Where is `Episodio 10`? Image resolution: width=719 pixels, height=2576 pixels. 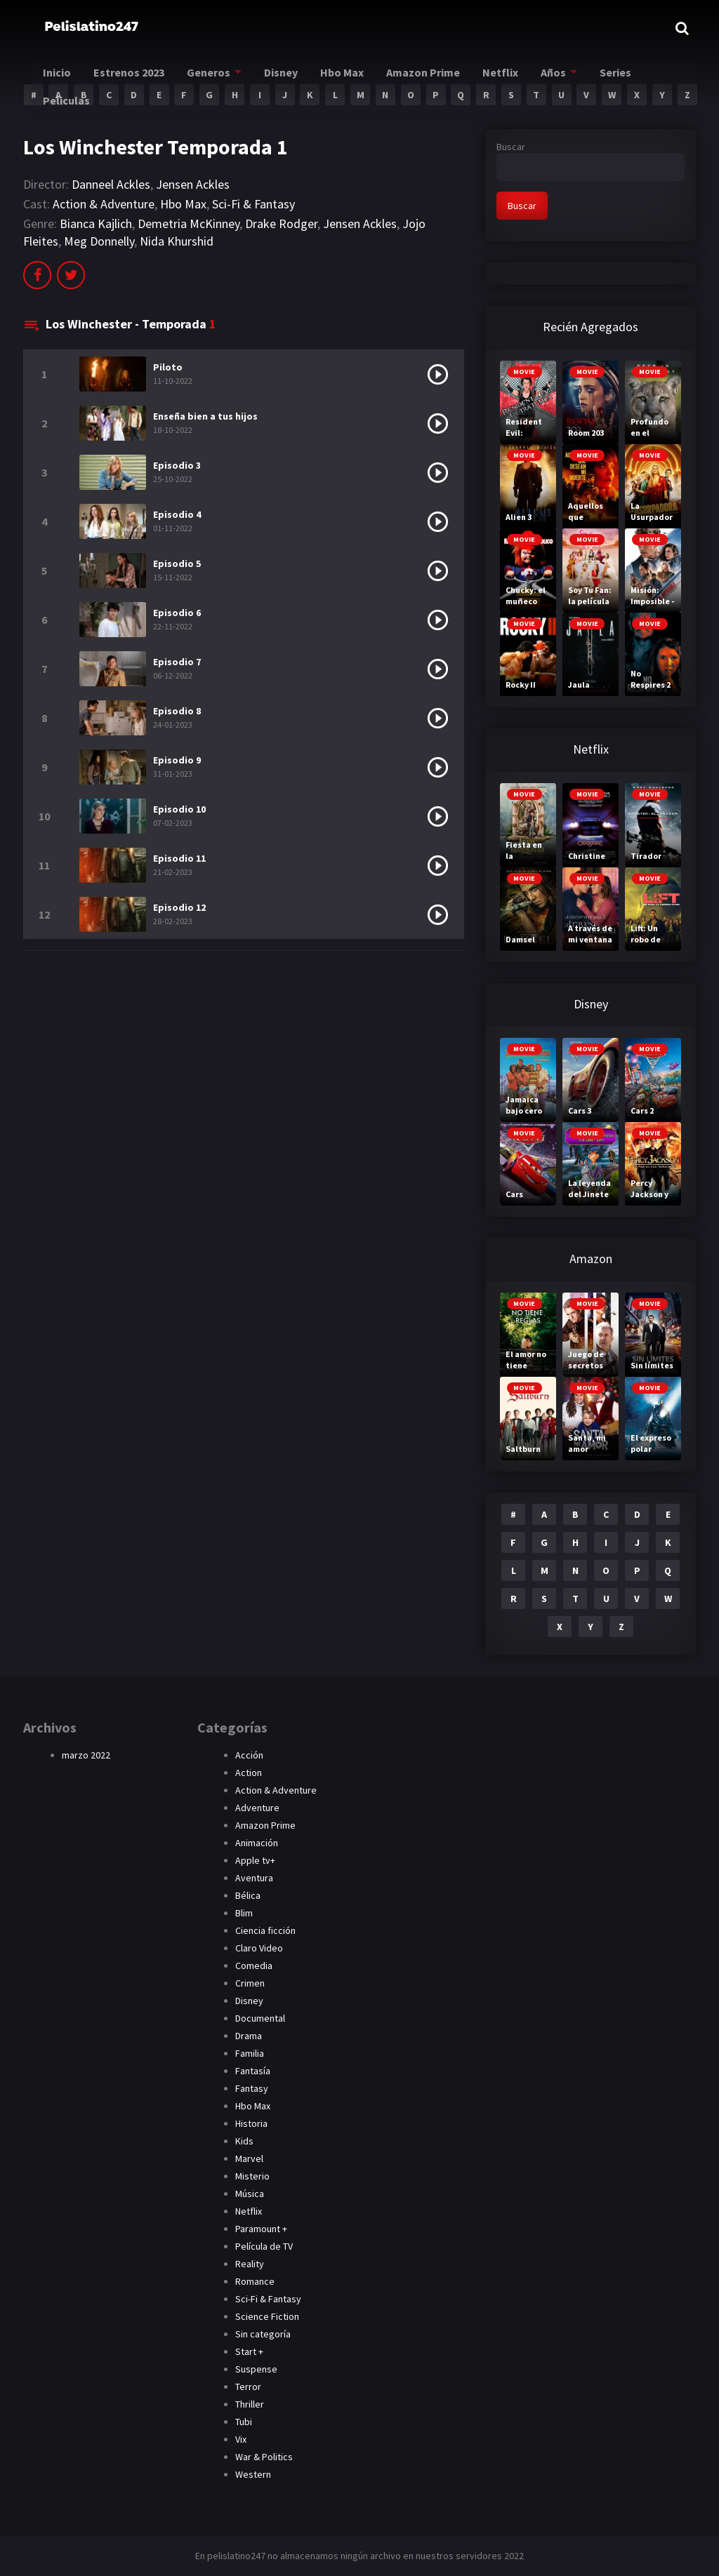
Episodio 10 is located at coordinates (179, 809).